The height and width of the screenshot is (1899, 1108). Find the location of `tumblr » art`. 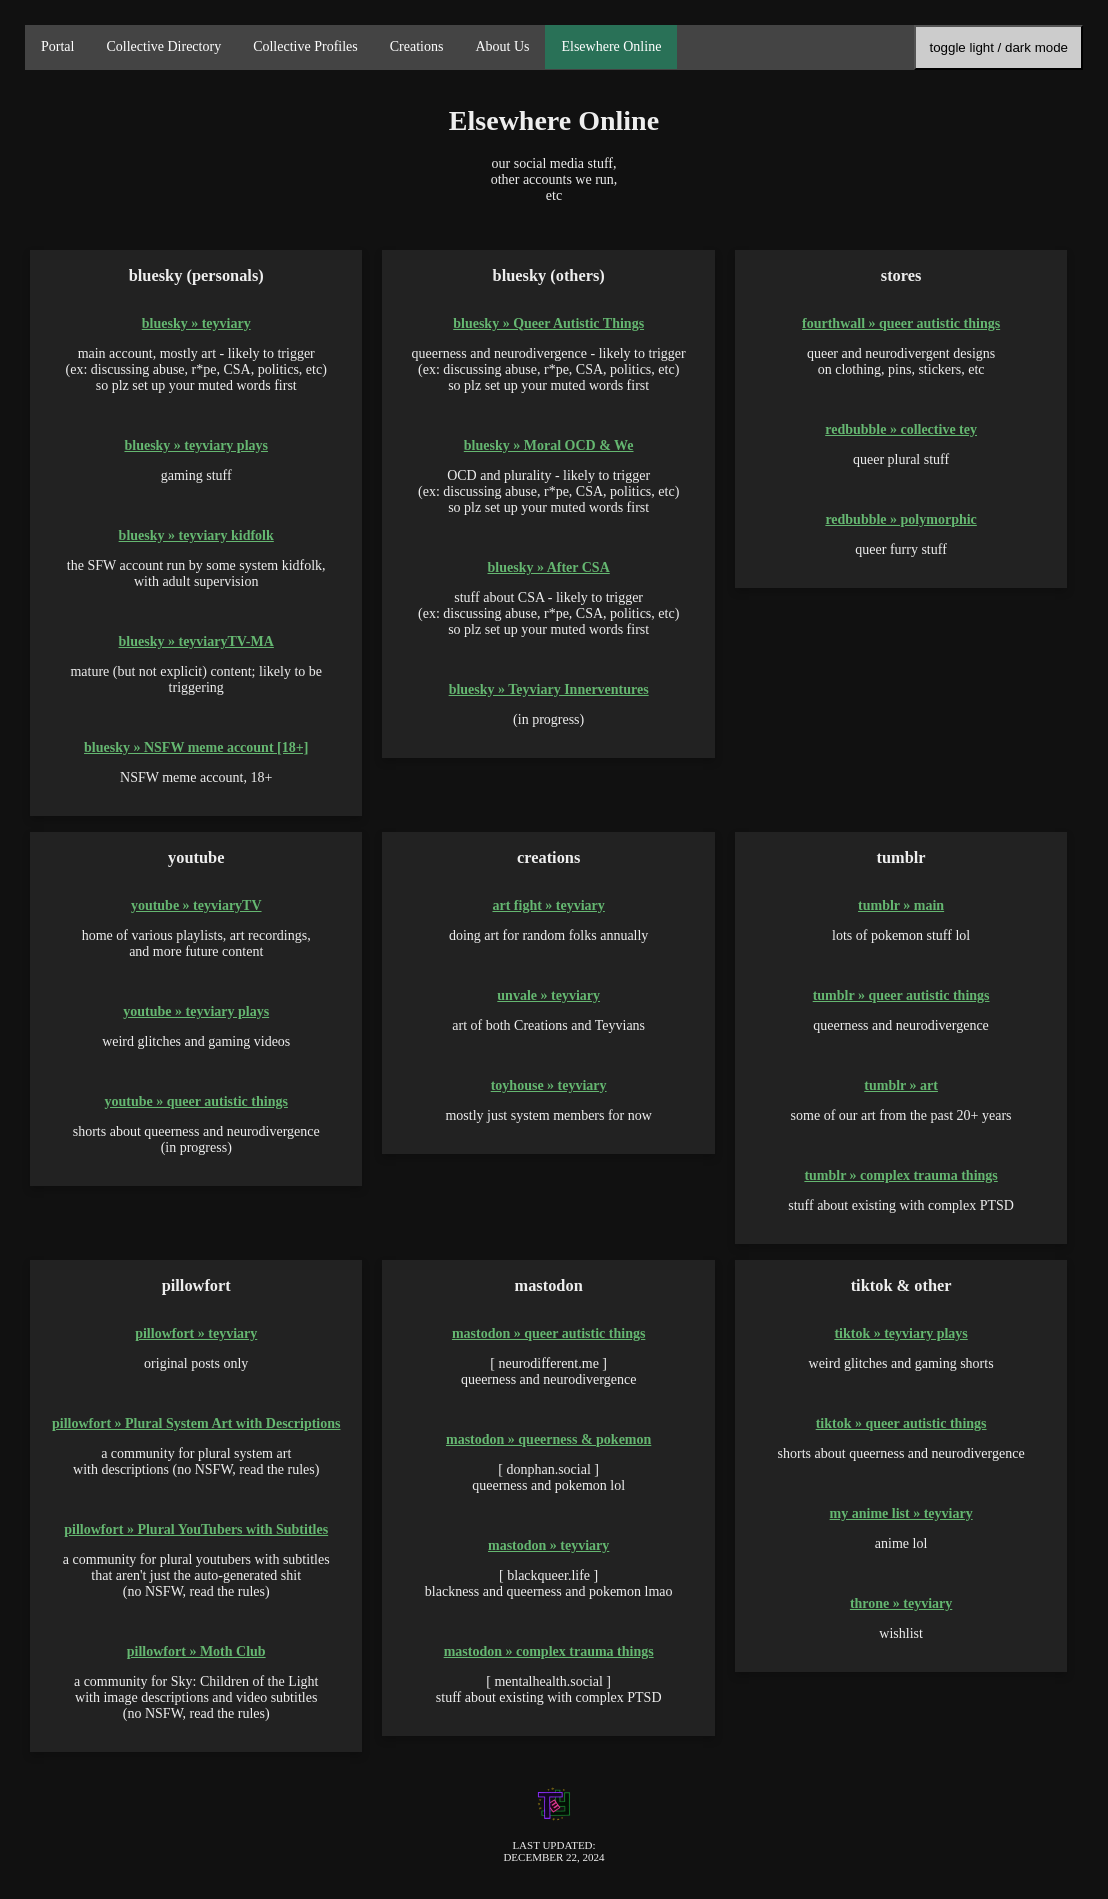

tumblr » art is located at coordinates (901, 1085).